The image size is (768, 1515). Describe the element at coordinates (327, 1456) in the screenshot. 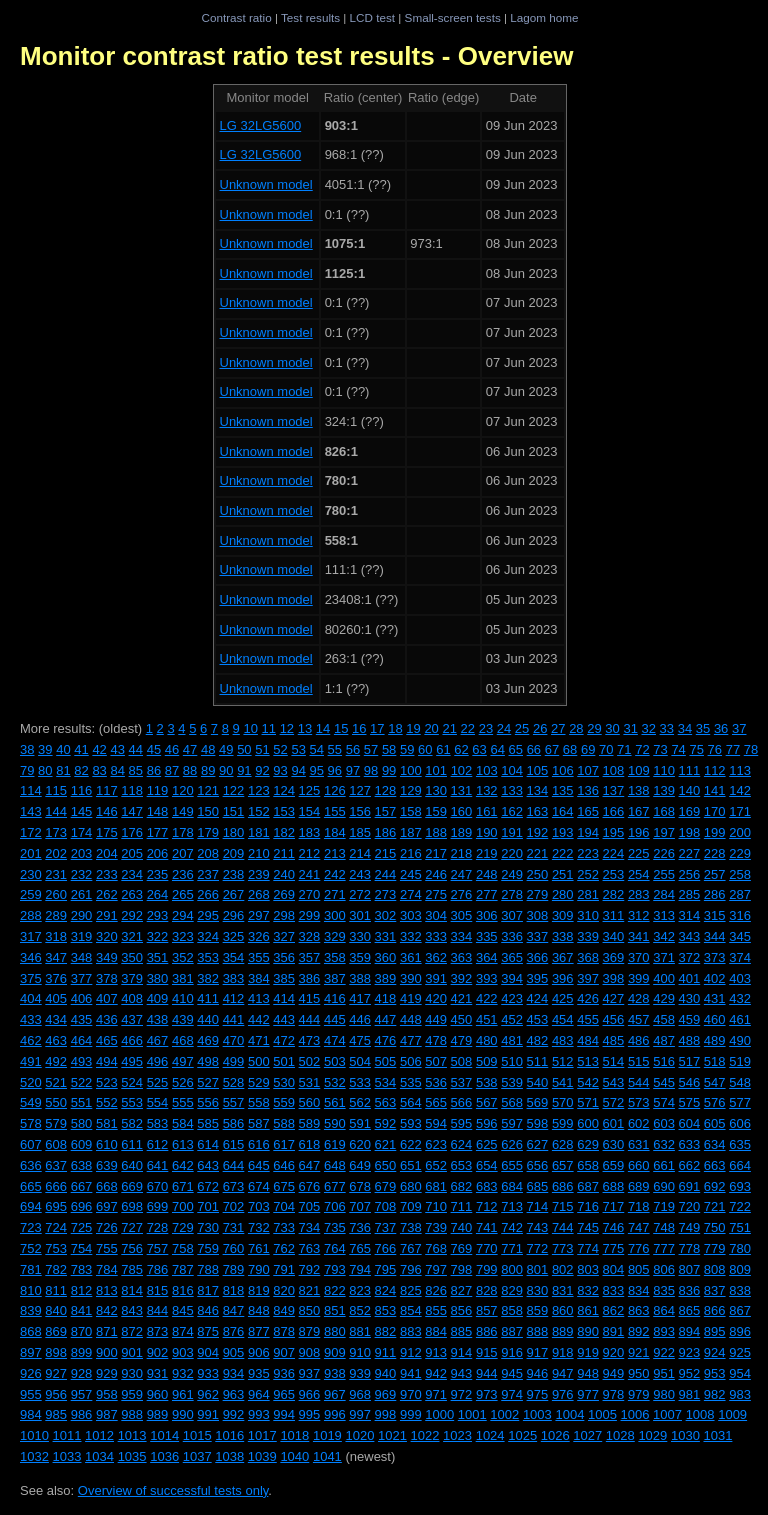

I see `1041` at that location.